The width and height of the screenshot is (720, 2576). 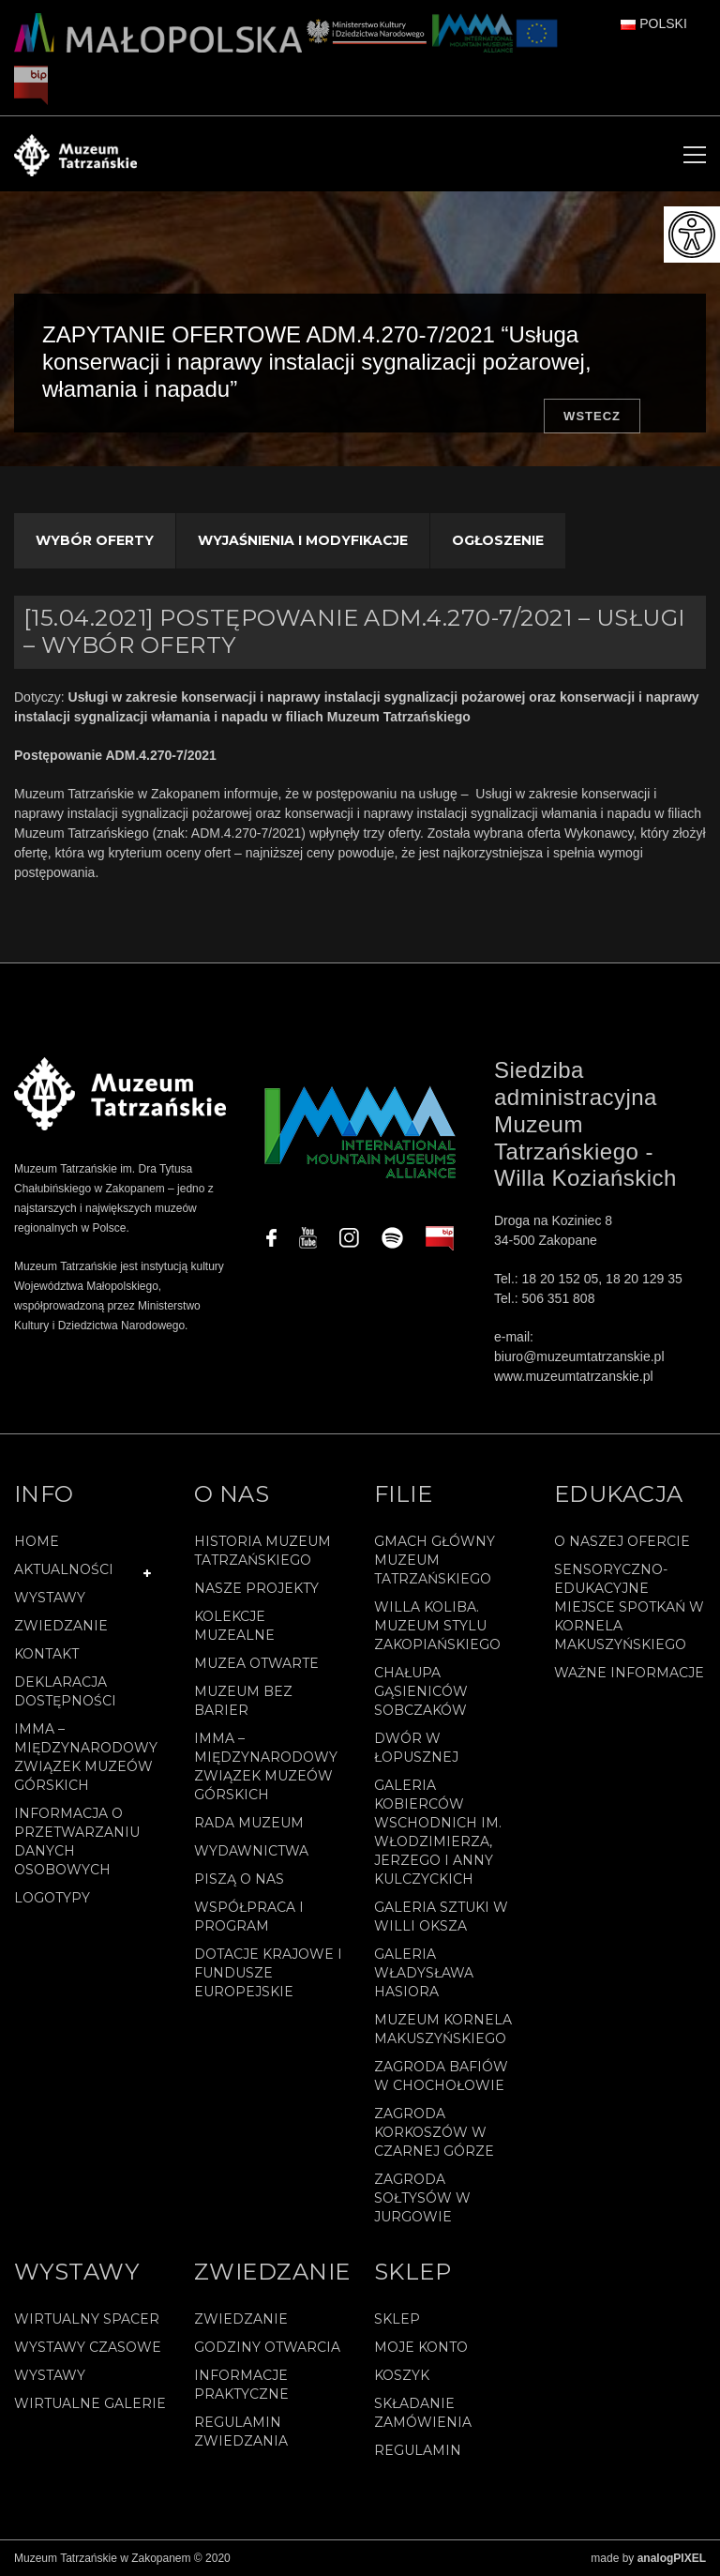 I want to click on Wystawy, so click(x=49, y=1597).